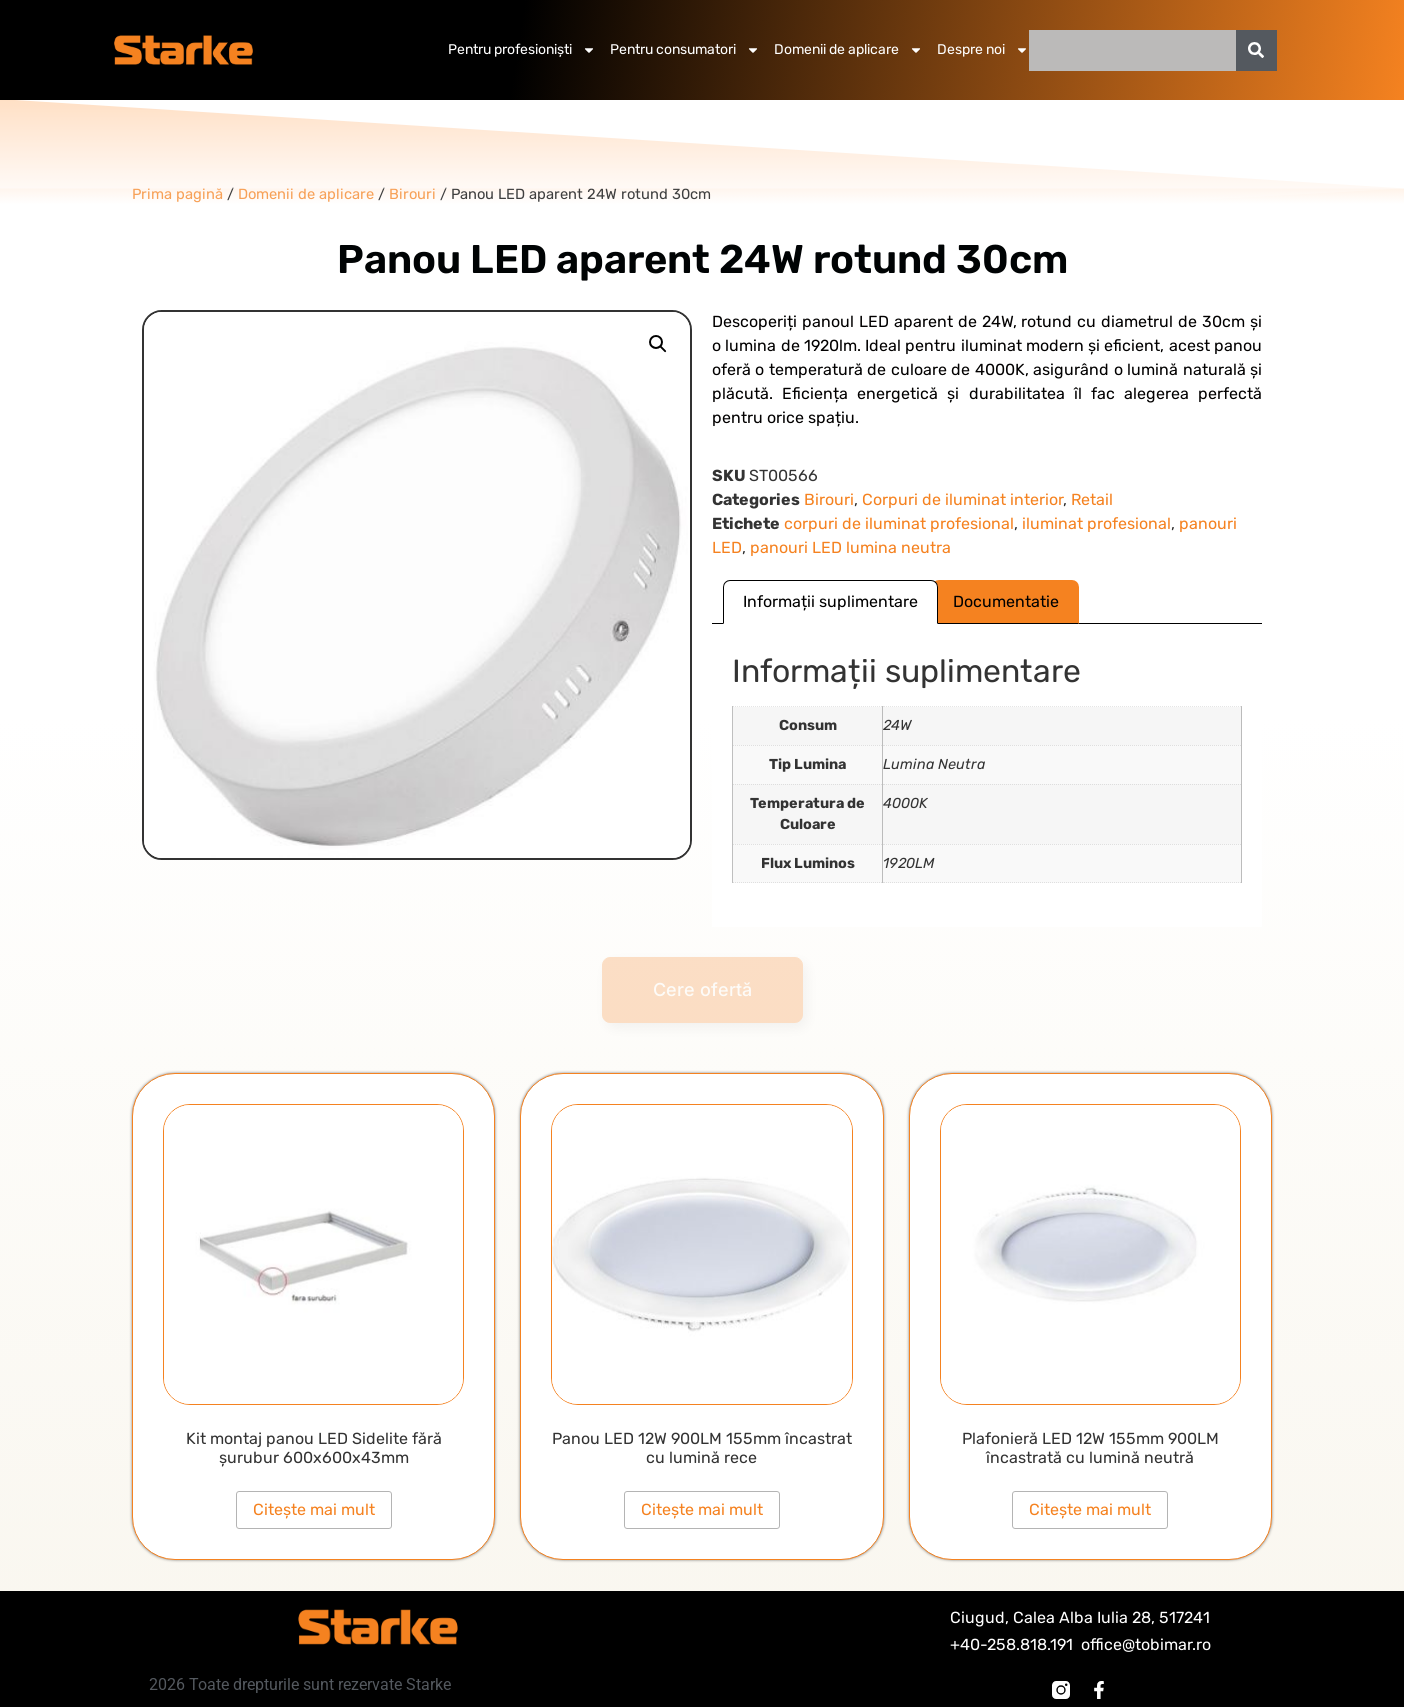 This screenshot has height=1707, width=1404. I want to click on Pentru consumatori, so click(685, 50).